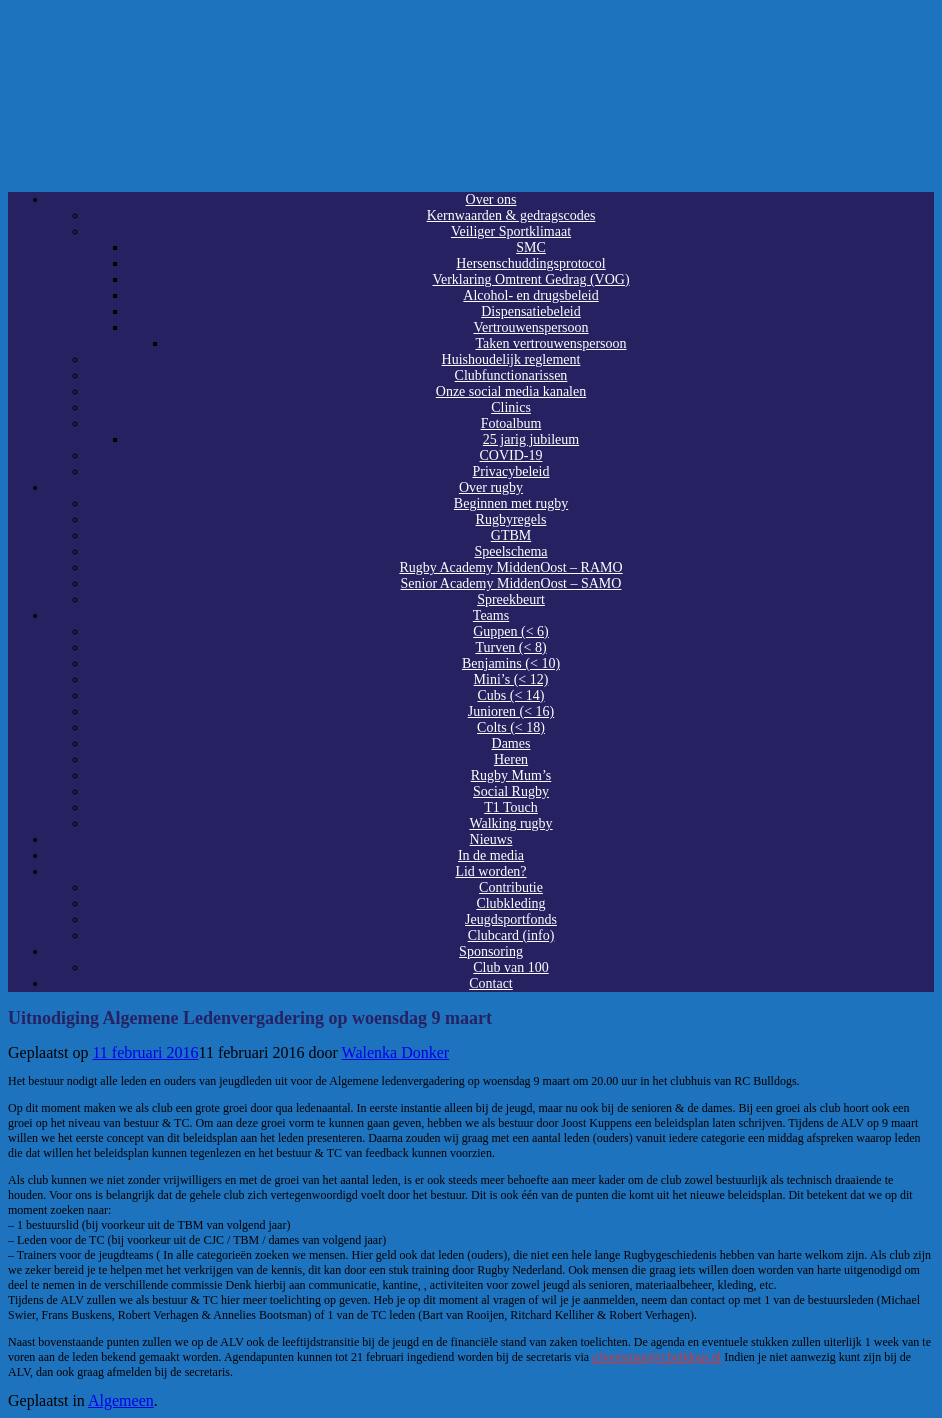 The image size is (942, 1418). What do you see at coordinates (656, 1357) in the screenshot?
I see `a.bootsman@rcbulldogs.nl` at bounding box center [656, 1357].